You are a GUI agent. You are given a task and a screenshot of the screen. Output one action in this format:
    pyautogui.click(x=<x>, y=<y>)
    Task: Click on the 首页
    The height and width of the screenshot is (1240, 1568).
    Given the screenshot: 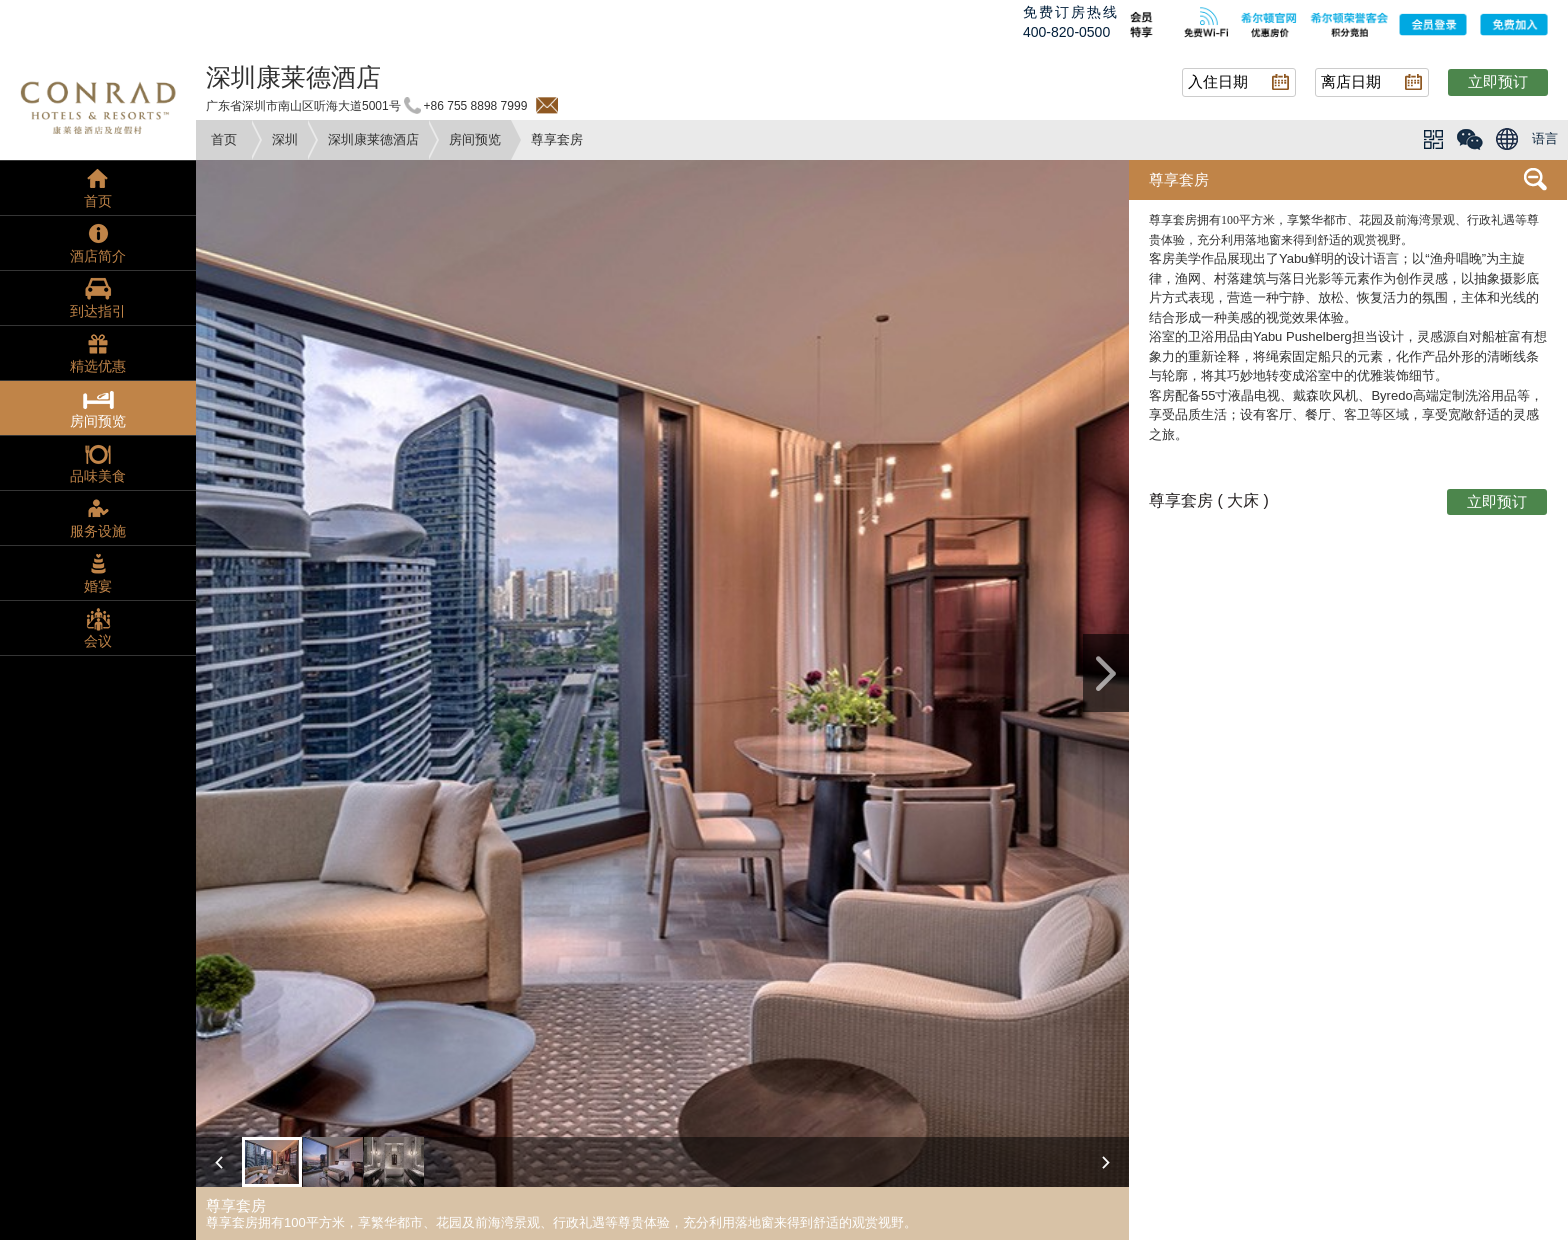 What is the action you would take?
    pyautogui.click(x=224, y=139)
    